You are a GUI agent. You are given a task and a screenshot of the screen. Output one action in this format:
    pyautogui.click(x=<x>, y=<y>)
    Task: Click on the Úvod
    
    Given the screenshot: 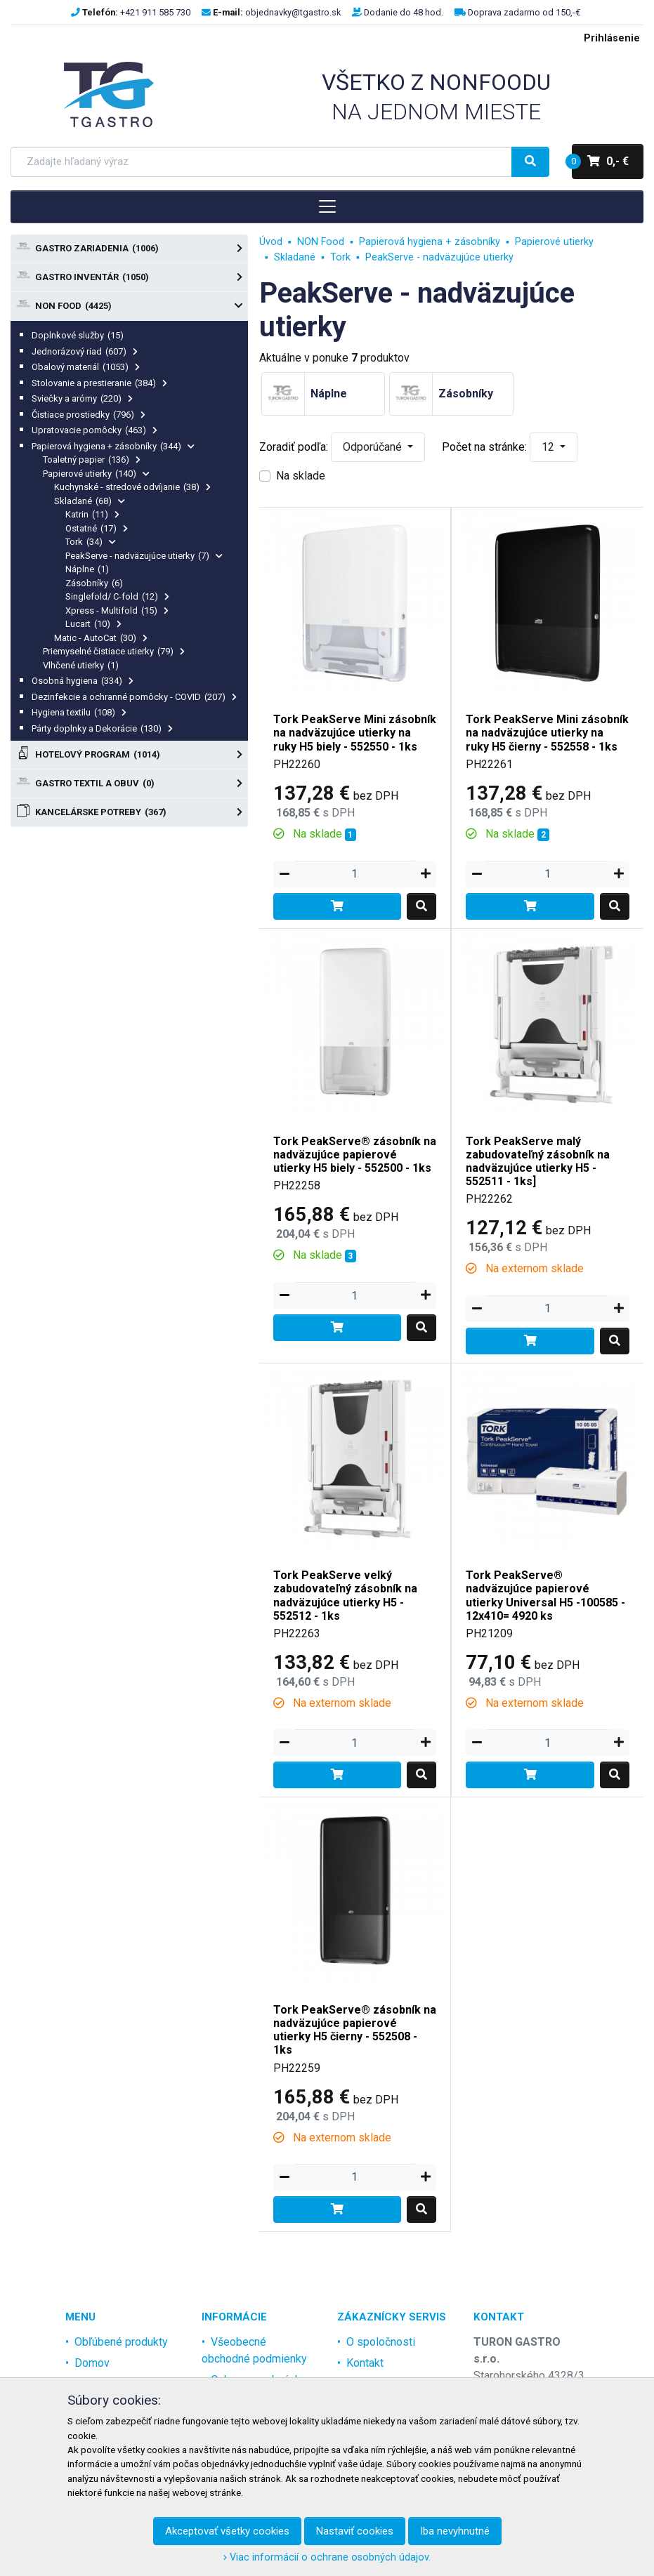 What is the action you would take?
    pyautogui.click(x=270, y=242)
    